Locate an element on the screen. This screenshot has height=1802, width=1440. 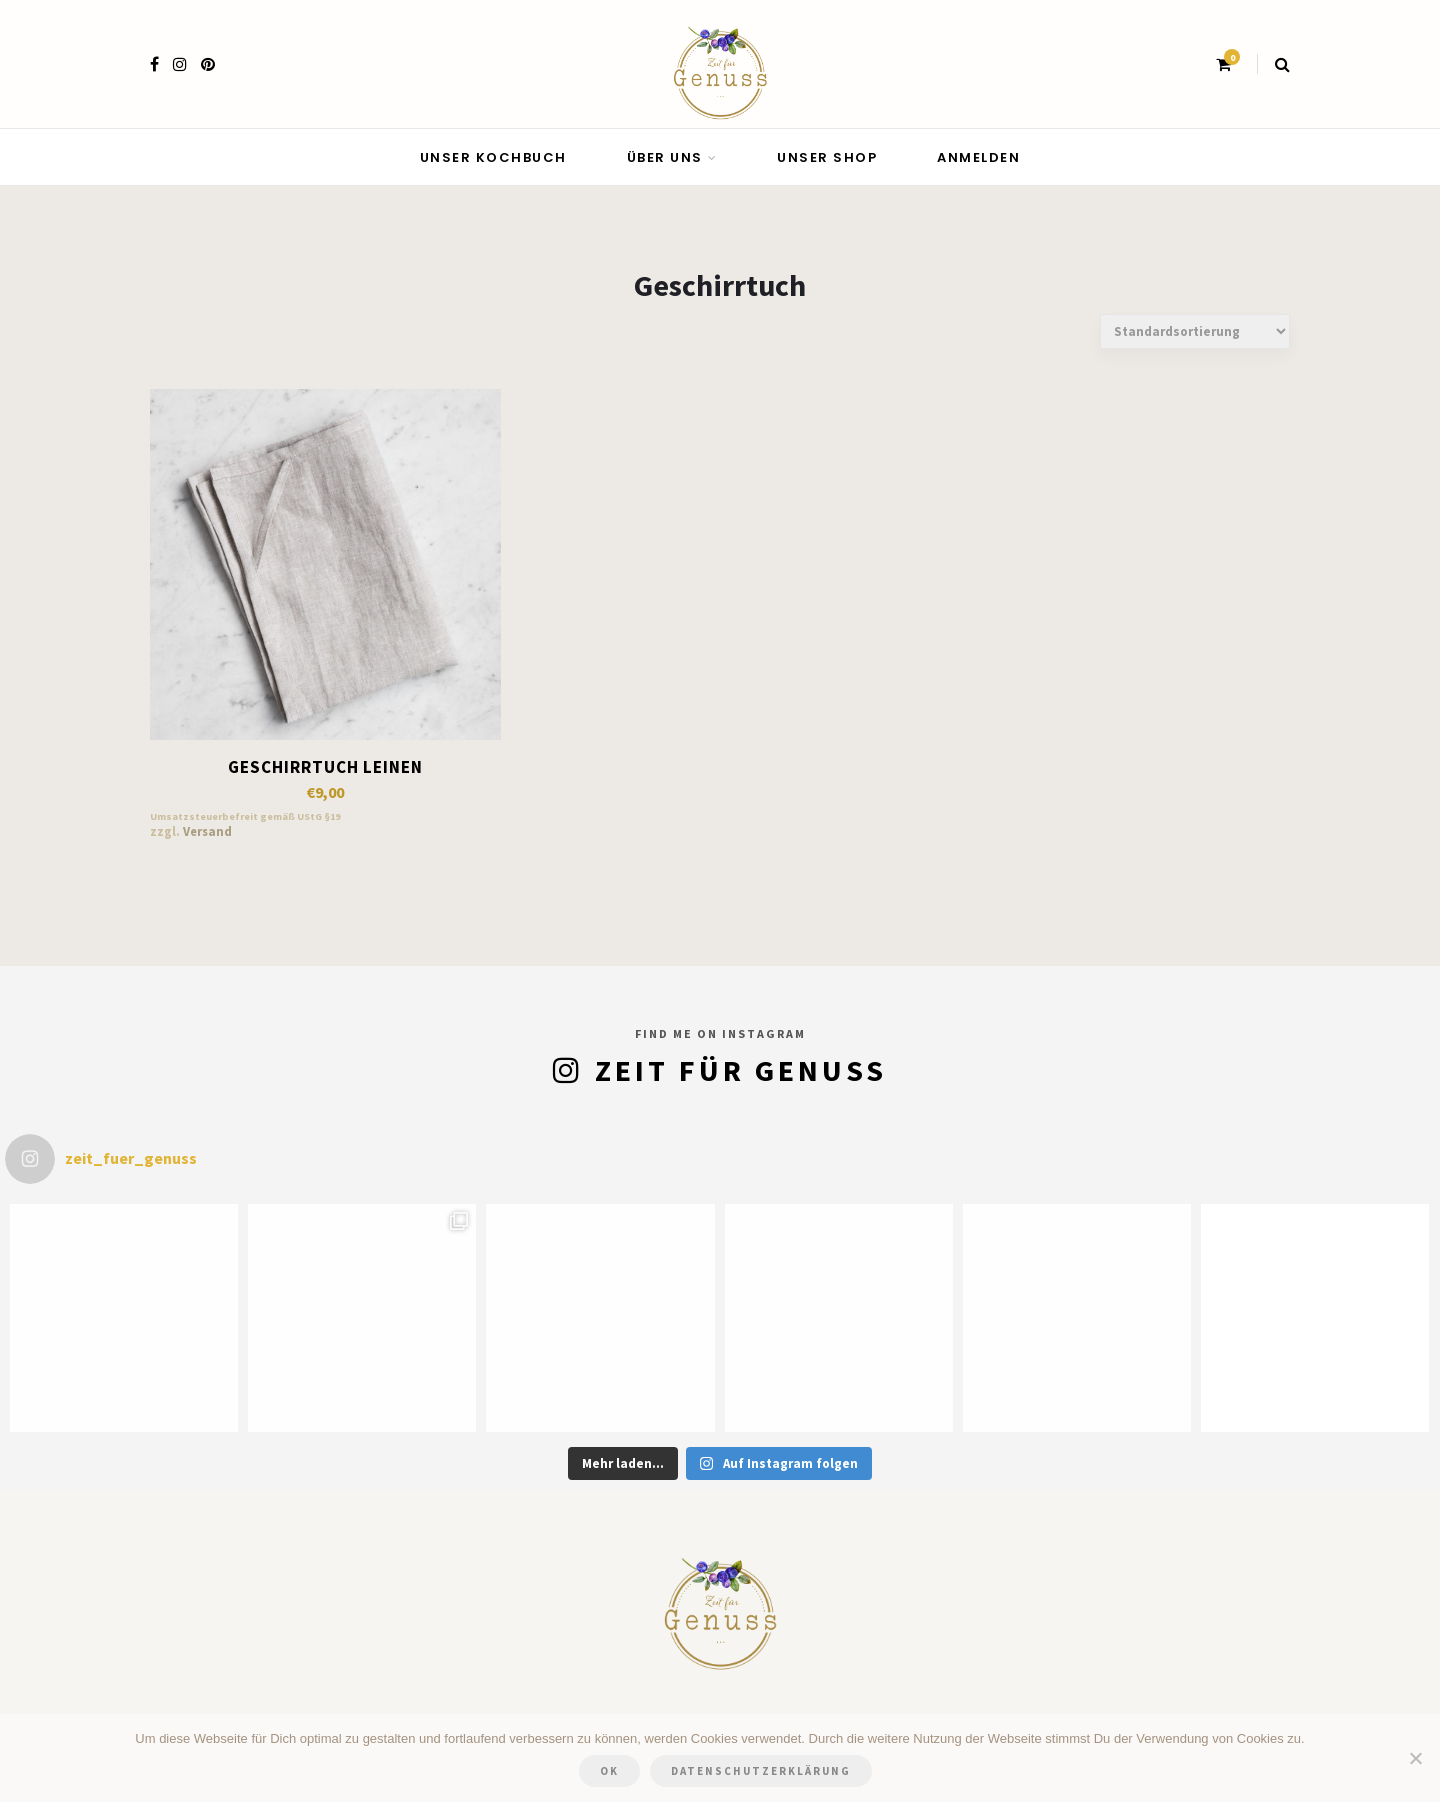
Anmelden is located at coordinates (978, 157).